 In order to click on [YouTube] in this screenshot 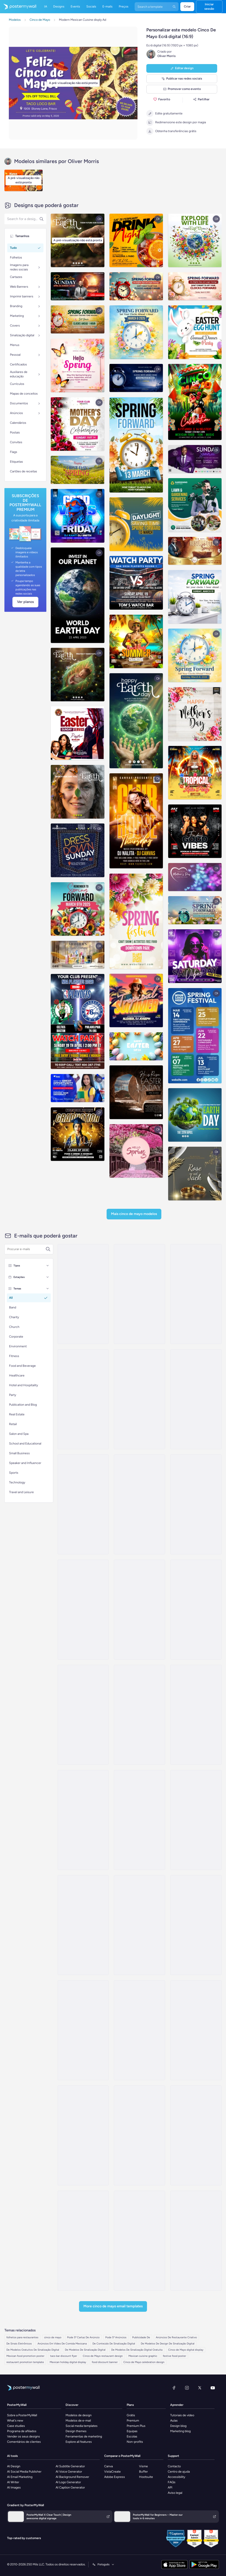, I will do `click(212, 2387)`.